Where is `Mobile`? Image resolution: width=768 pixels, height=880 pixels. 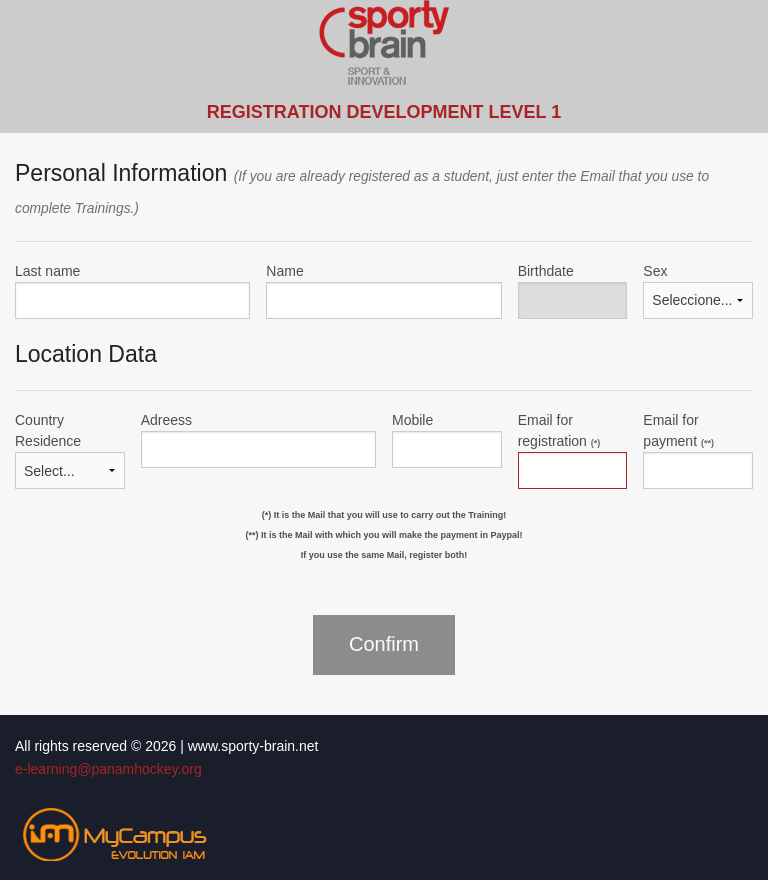
Mobile is located at coordinates (412, 420).